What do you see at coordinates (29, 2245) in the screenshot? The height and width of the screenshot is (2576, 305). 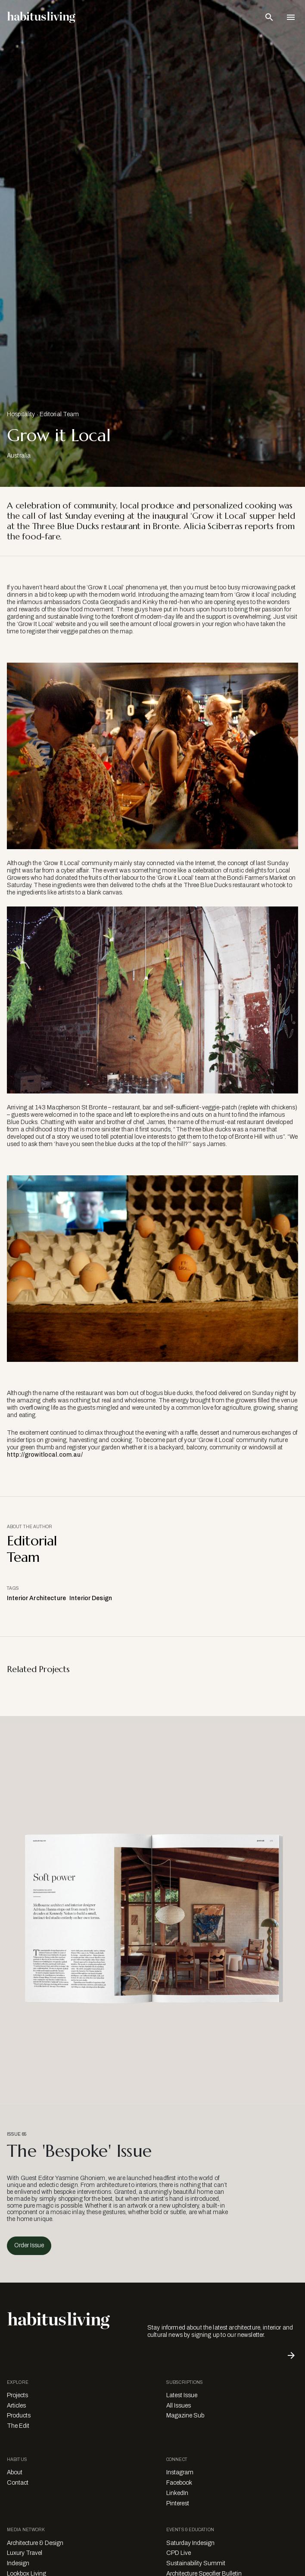 I see `Order Issue` at bounding box center [29, 2245].